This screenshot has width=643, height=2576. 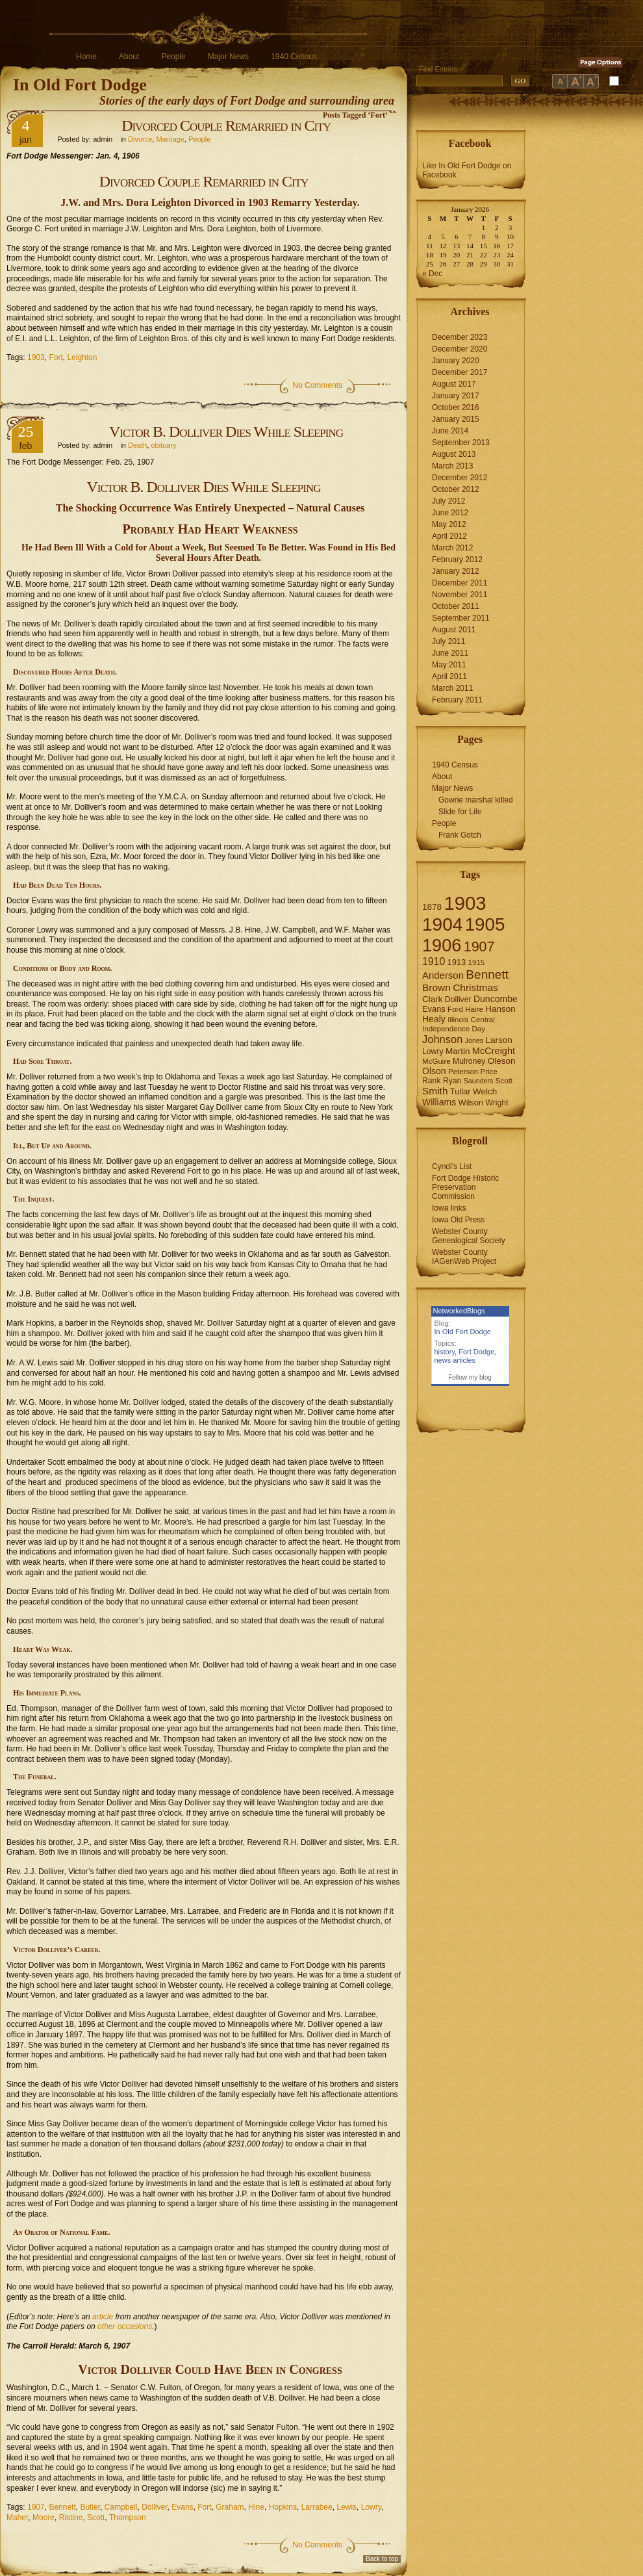 What do you see at coordinates (455, 419) in the screenshot?
I see `January 2015` at bounding box center [455, 419].